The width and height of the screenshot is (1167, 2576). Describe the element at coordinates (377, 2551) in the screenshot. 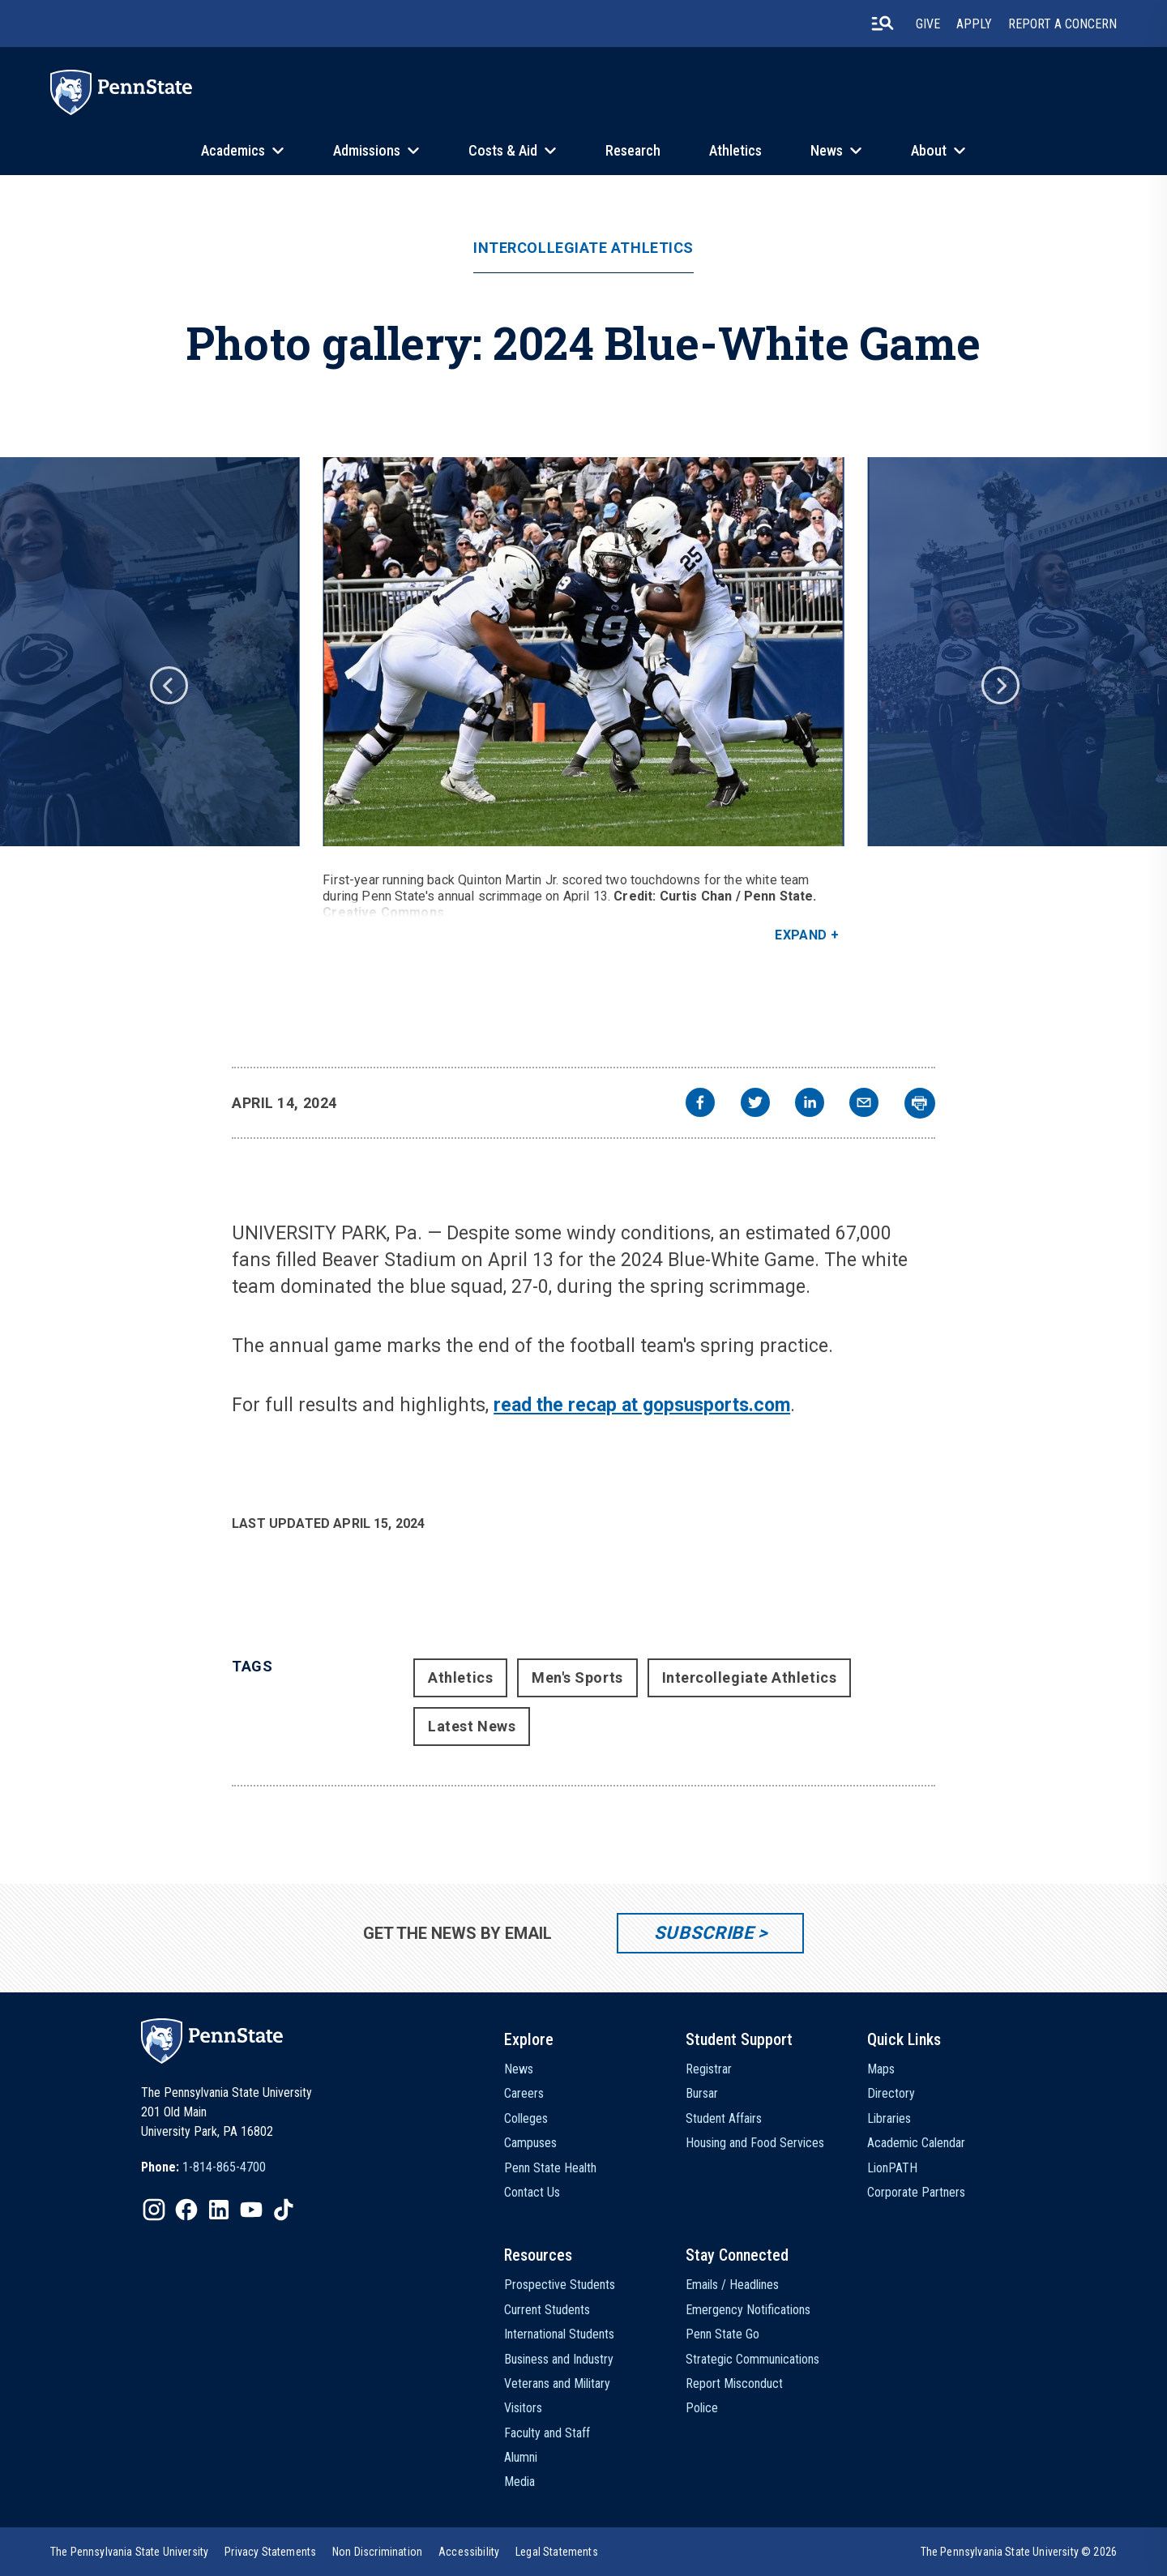

I see `Non Discrimination` at that location.